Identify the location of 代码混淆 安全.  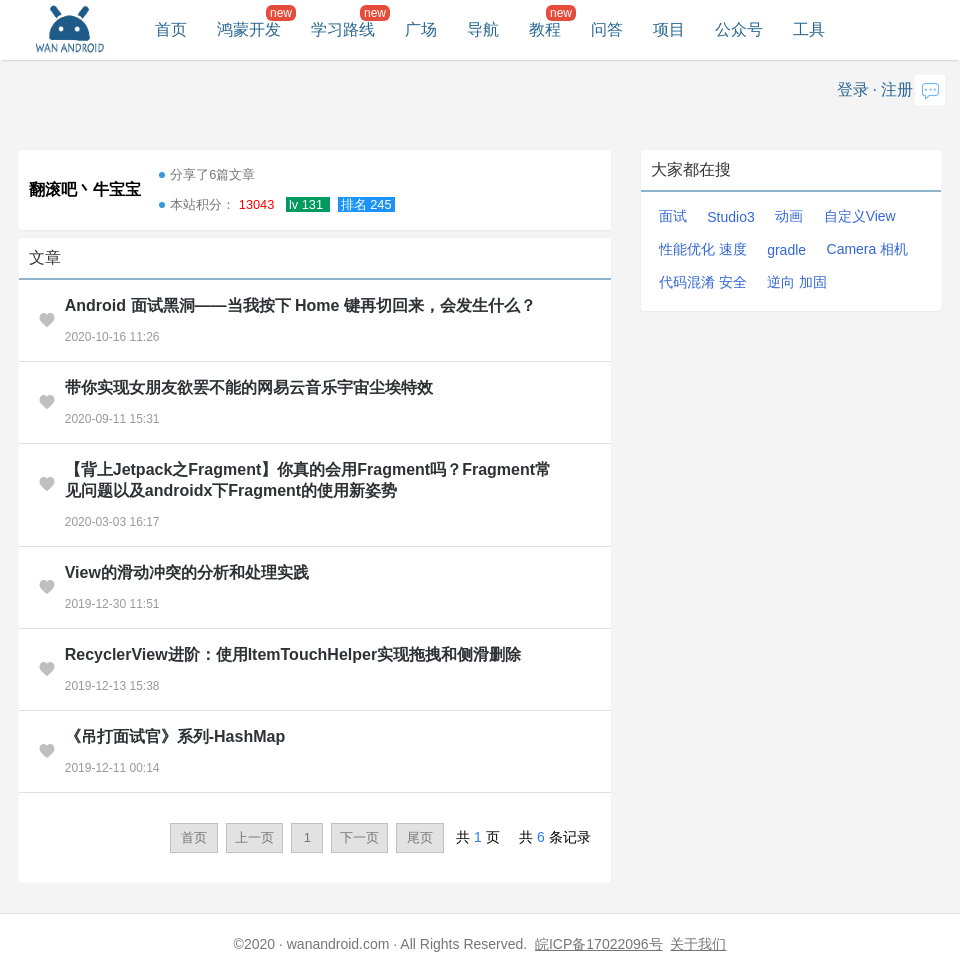
(703, 282).